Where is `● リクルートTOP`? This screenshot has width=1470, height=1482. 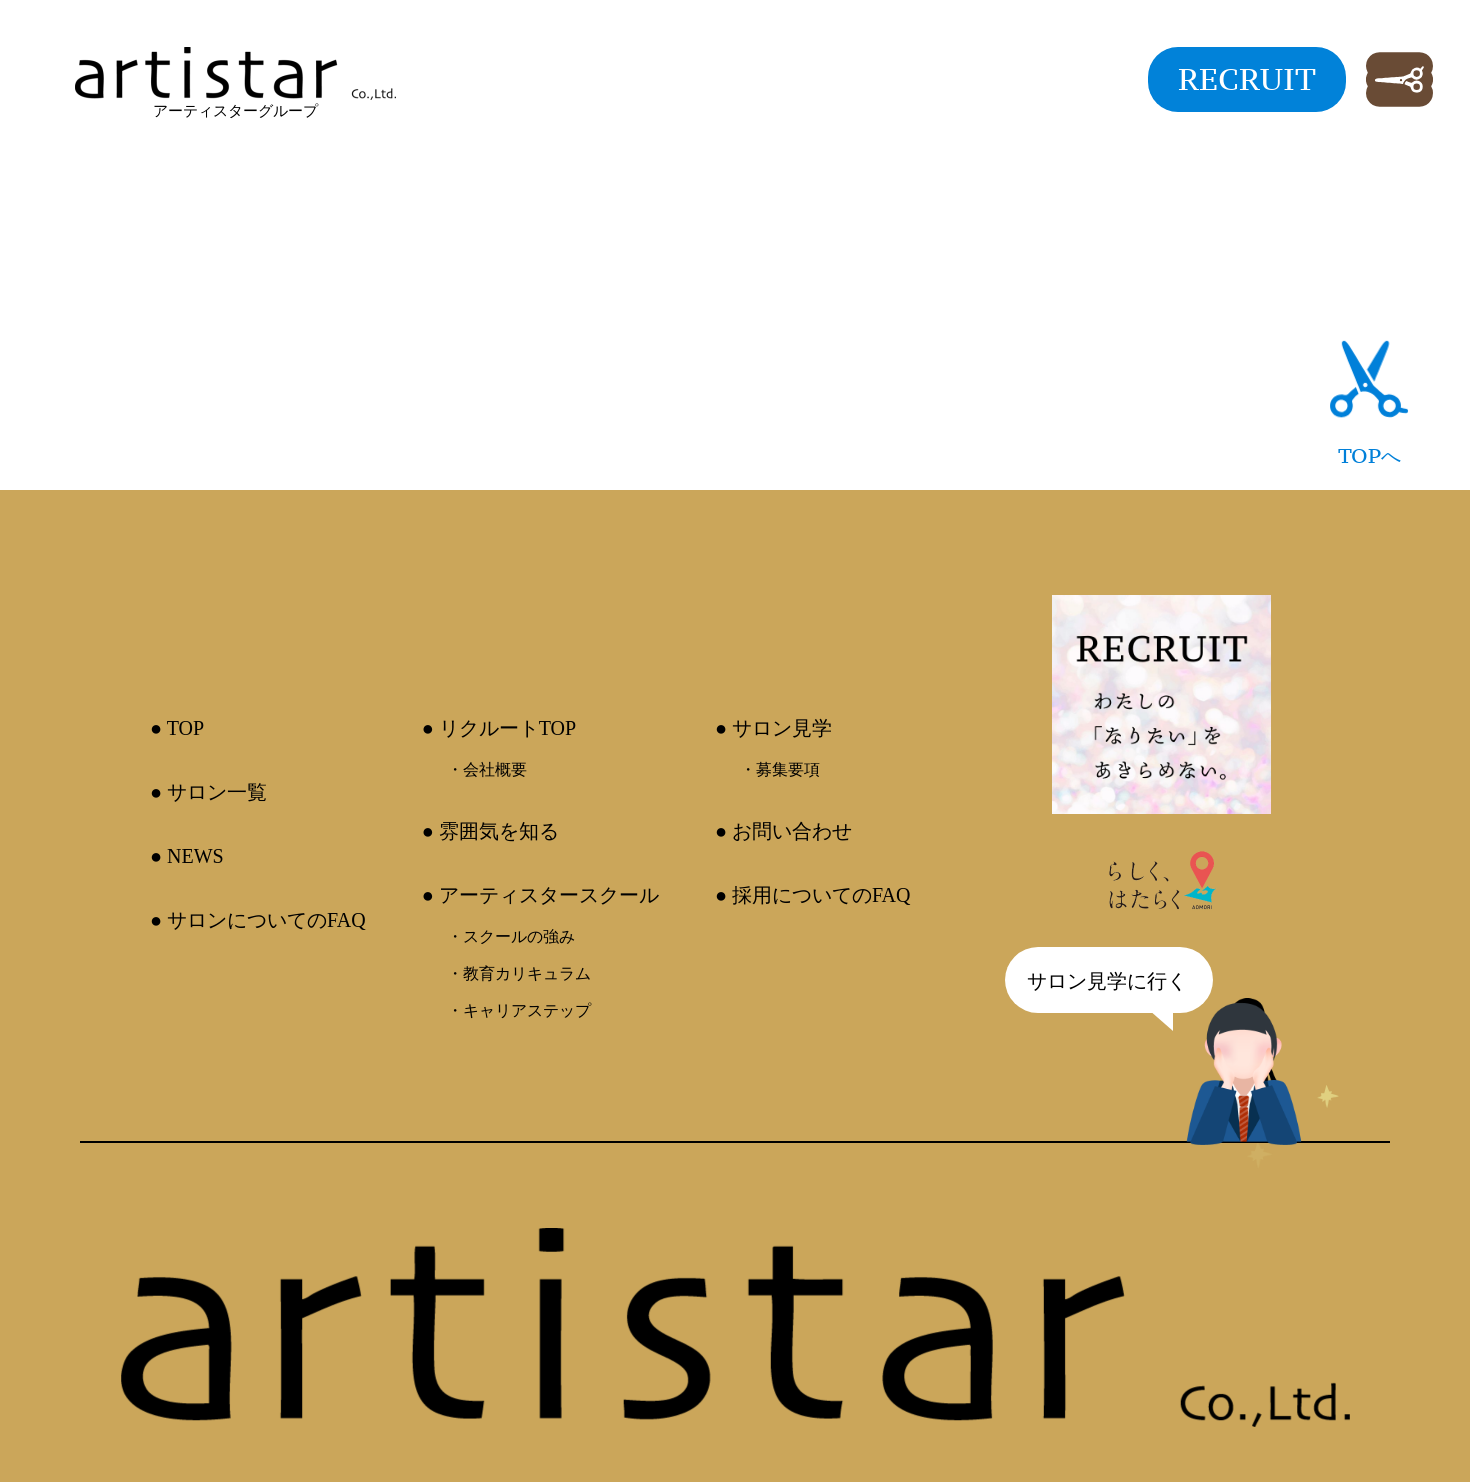
● リクルートTOP is located at coordinates (499, 728).